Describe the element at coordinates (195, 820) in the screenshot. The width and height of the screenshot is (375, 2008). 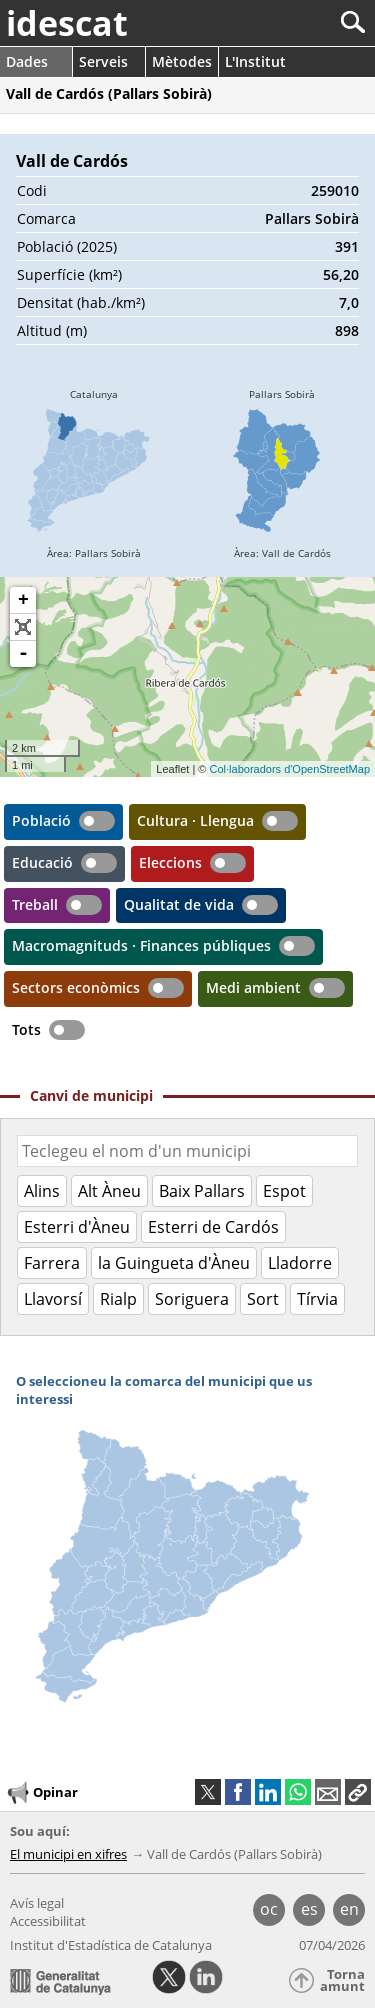
I see `Cultura · Llengua [button]` at that location.